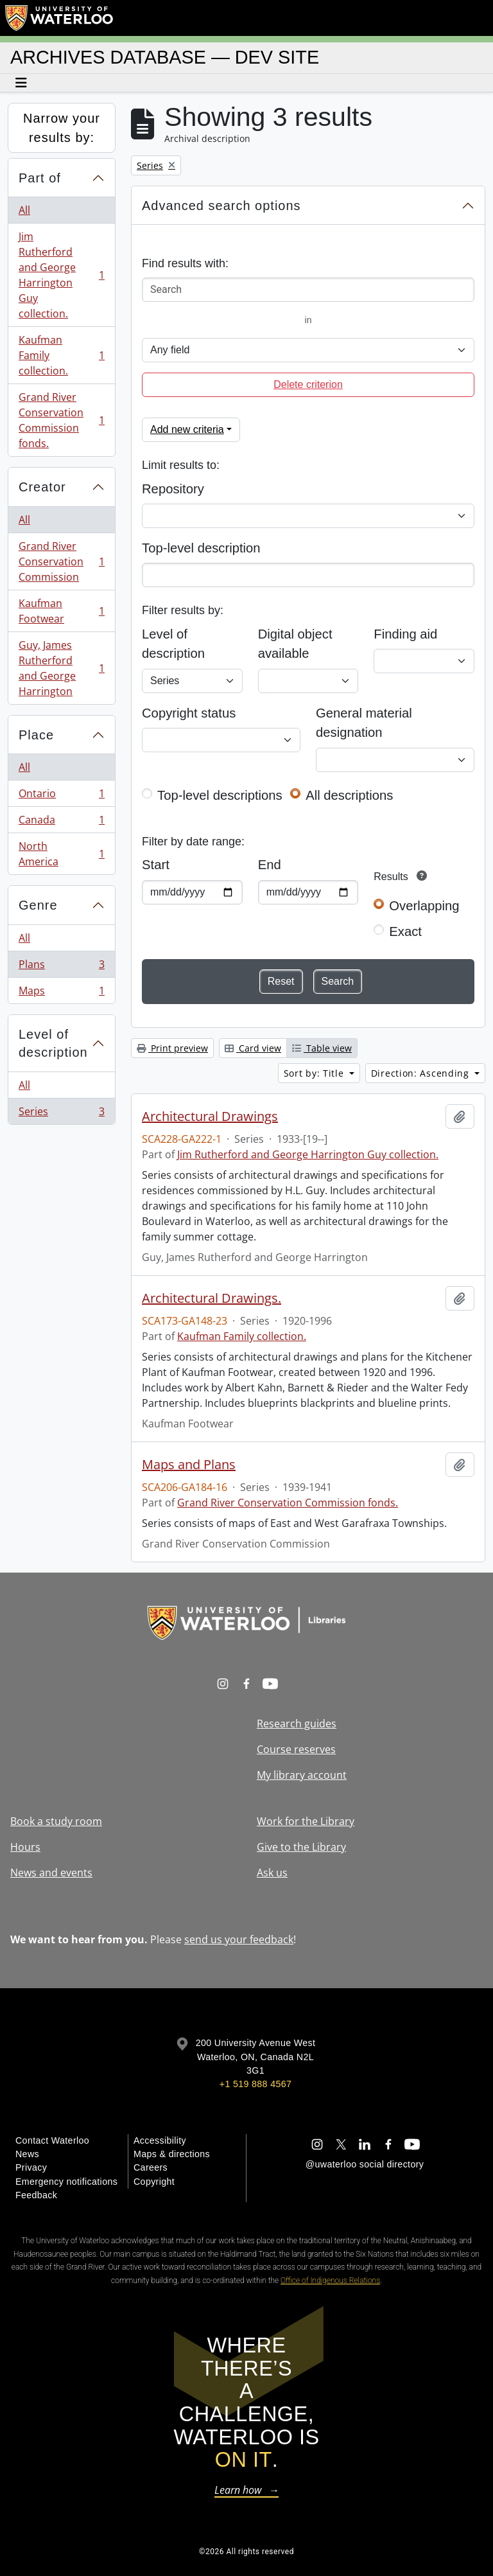 The height and width of the screenshot is (2576, 493). I want to click on Kaufman Family collection., so click(61, 355).